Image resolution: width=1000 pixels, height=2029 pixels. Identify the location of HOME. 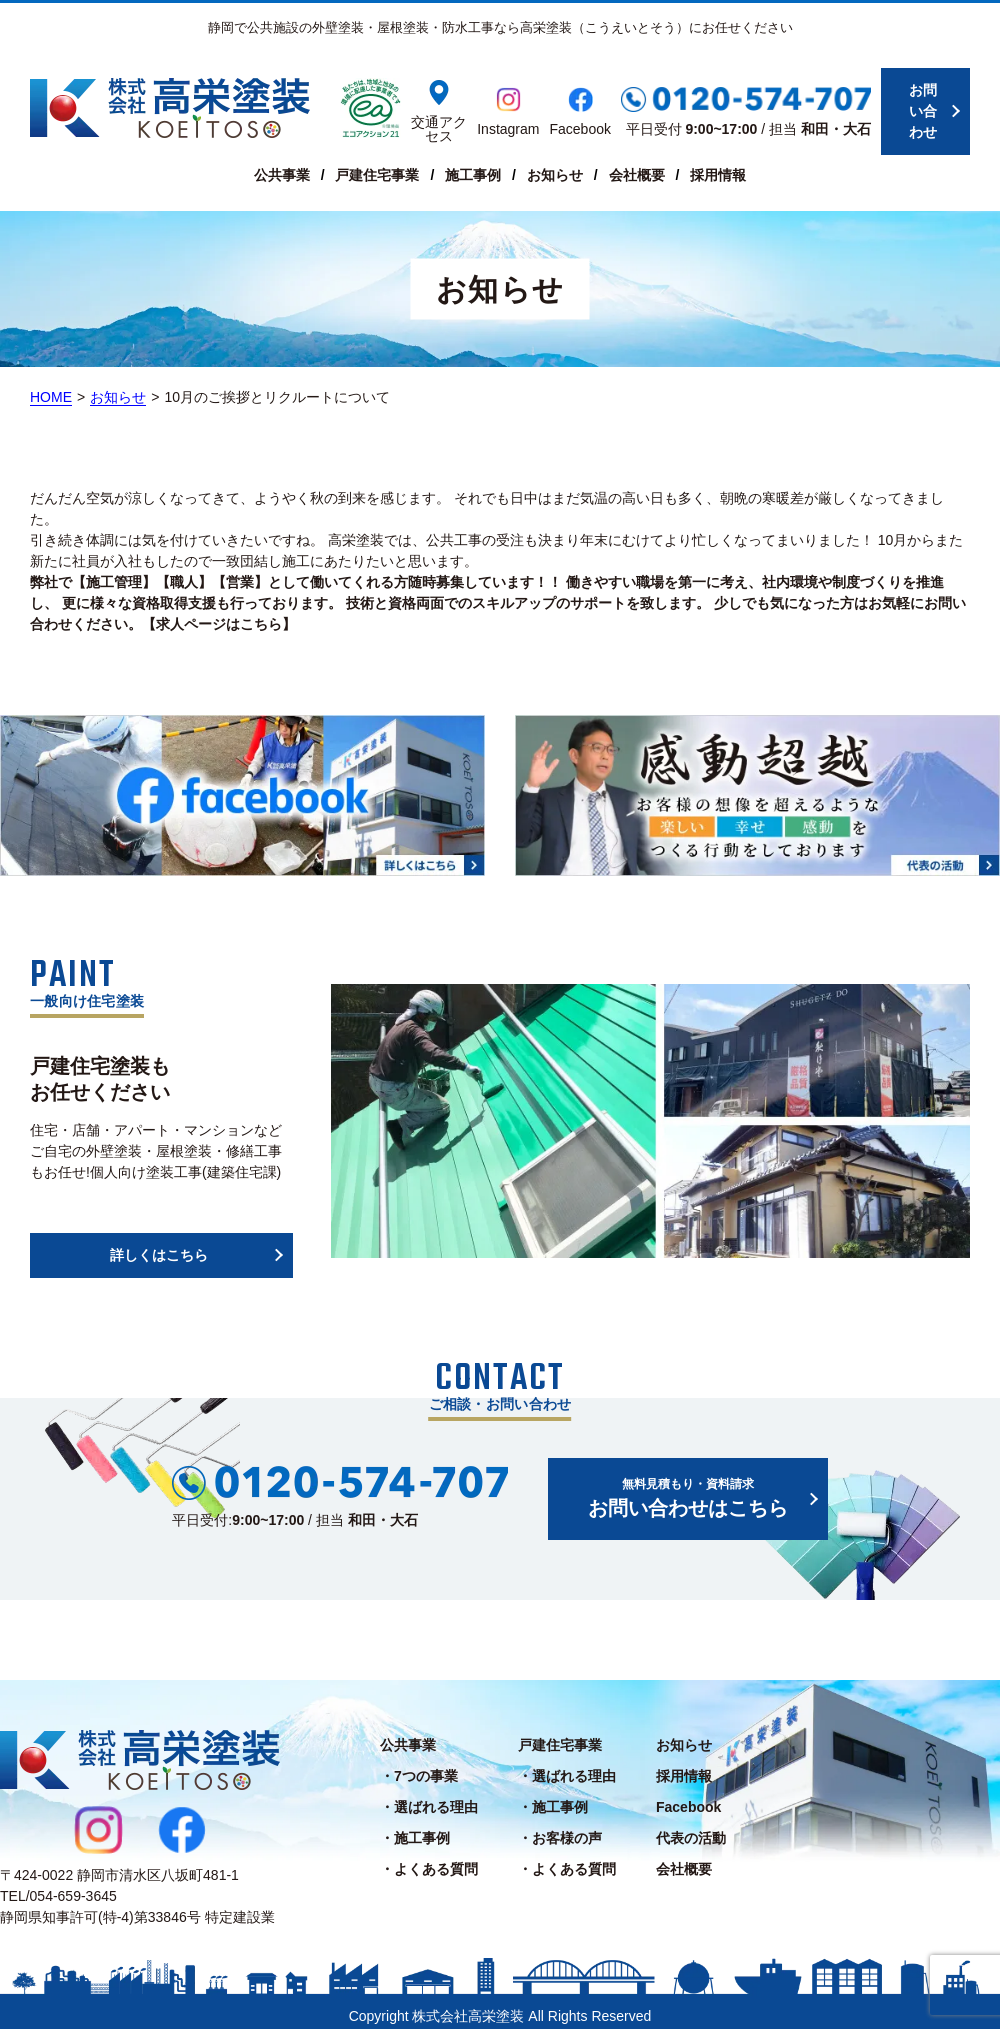
(51, 397).